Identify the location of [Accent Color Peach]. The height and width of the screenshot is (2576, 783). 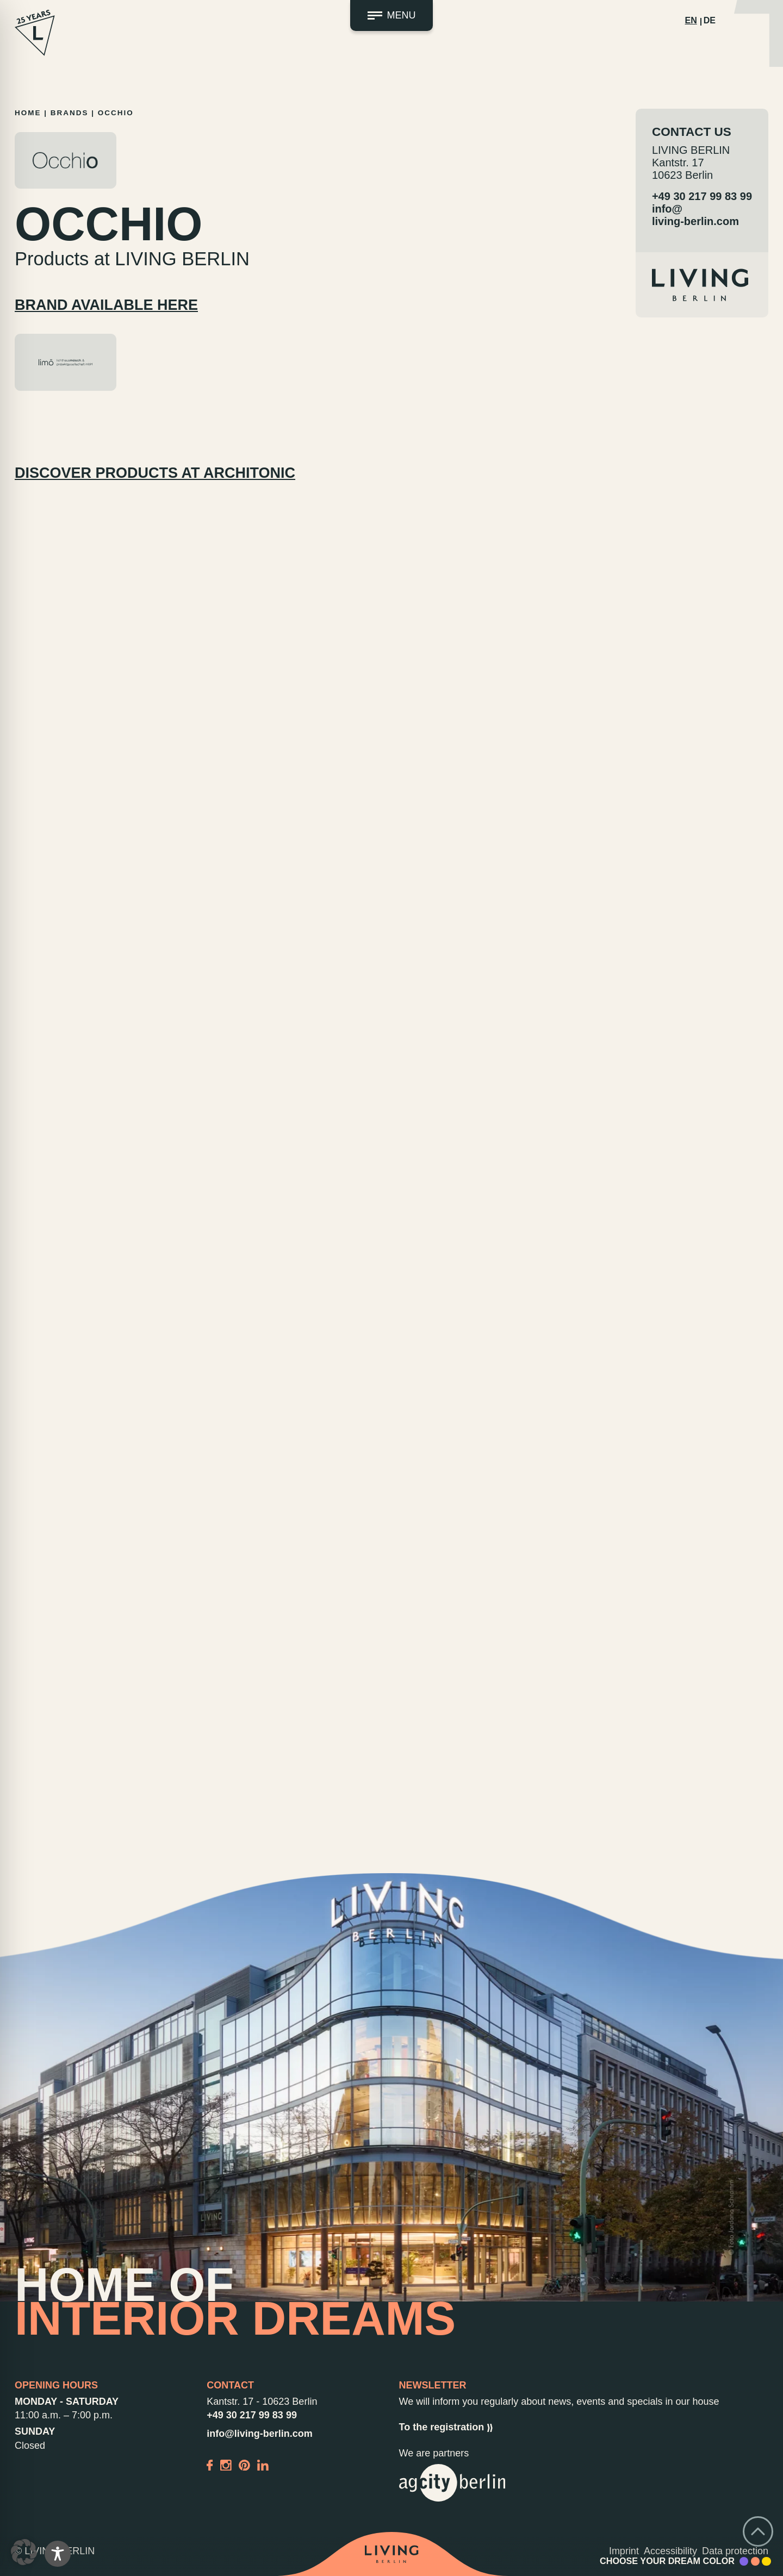
(755, 2561).